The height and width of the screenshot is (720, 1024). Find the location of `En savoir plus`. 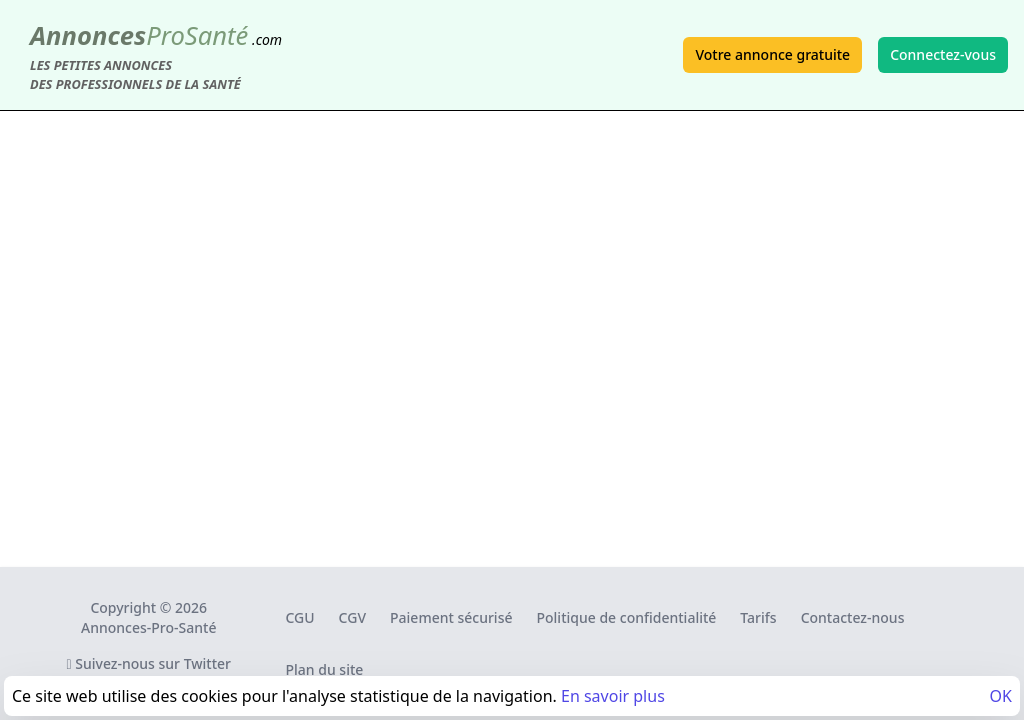

En savoir plus is located at coordinates (613, 696).